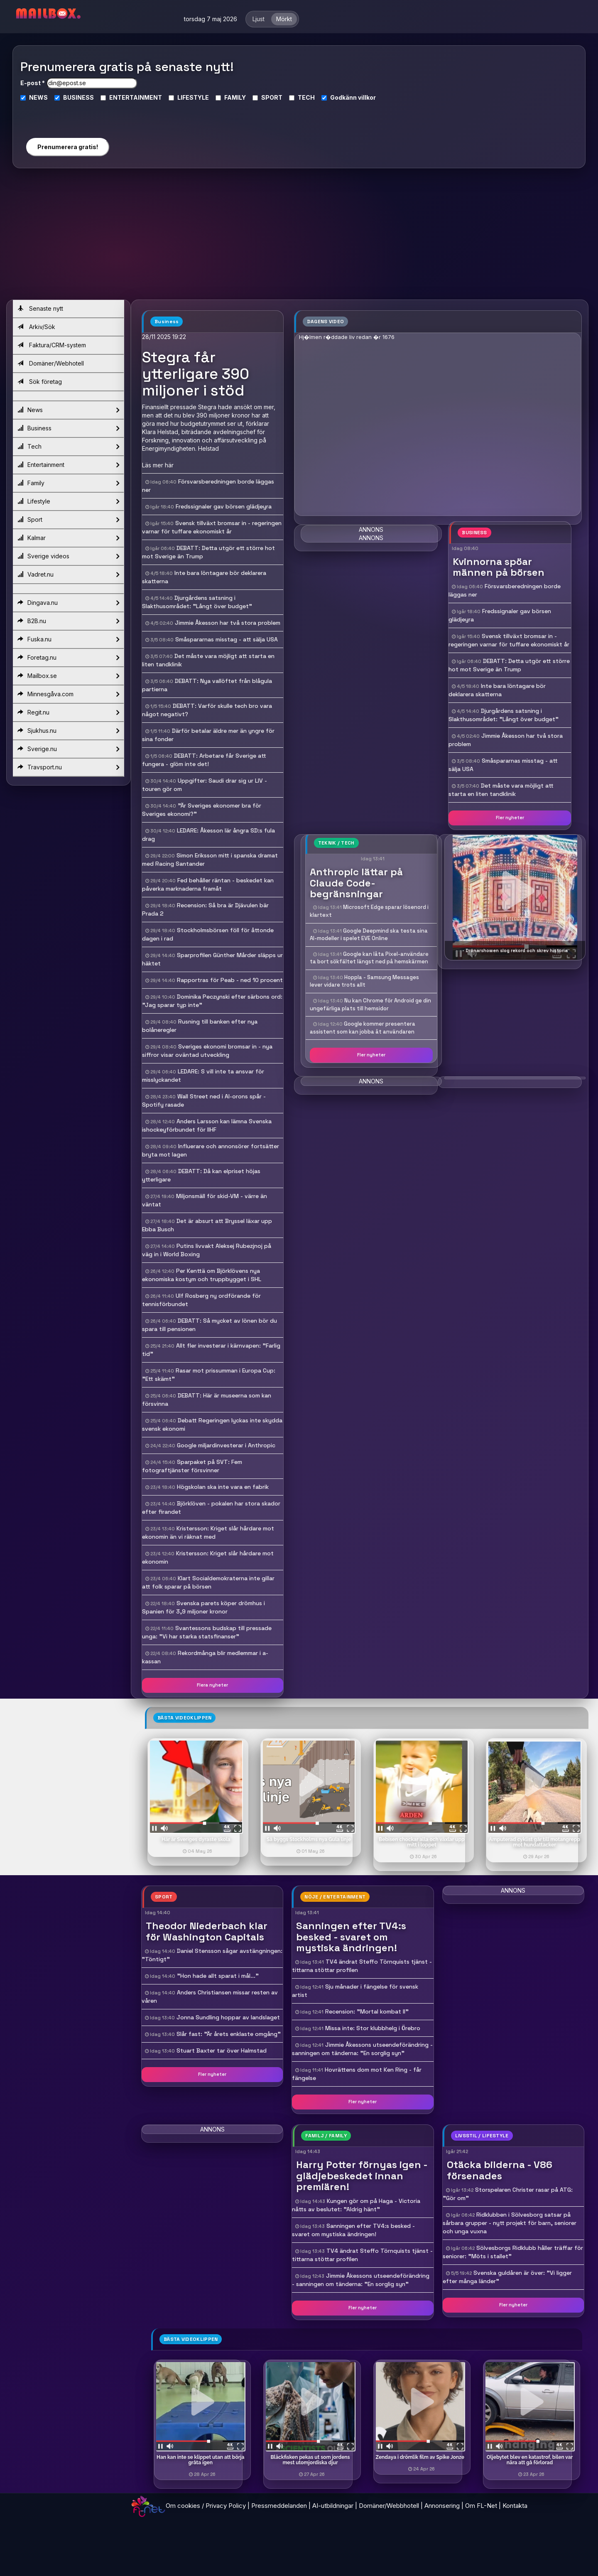 The height and width of the screenshot is (2576, 598). What do you see at coordinates (367, 97) in the screenshot?
I see `villkor` at bounding box center [367, 97].